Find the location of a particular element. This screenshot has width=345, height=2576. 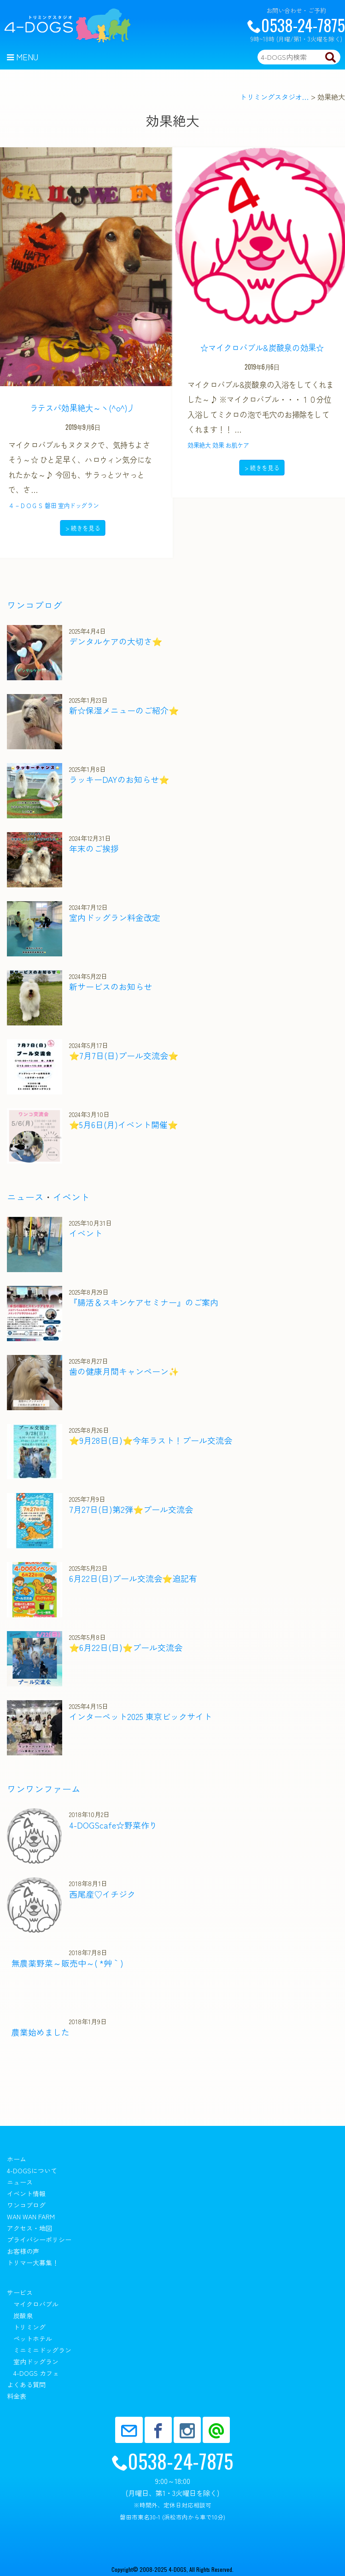

⭐️5月6日(月)イベント開催⭐️ is located at coordinates (123, 1124).